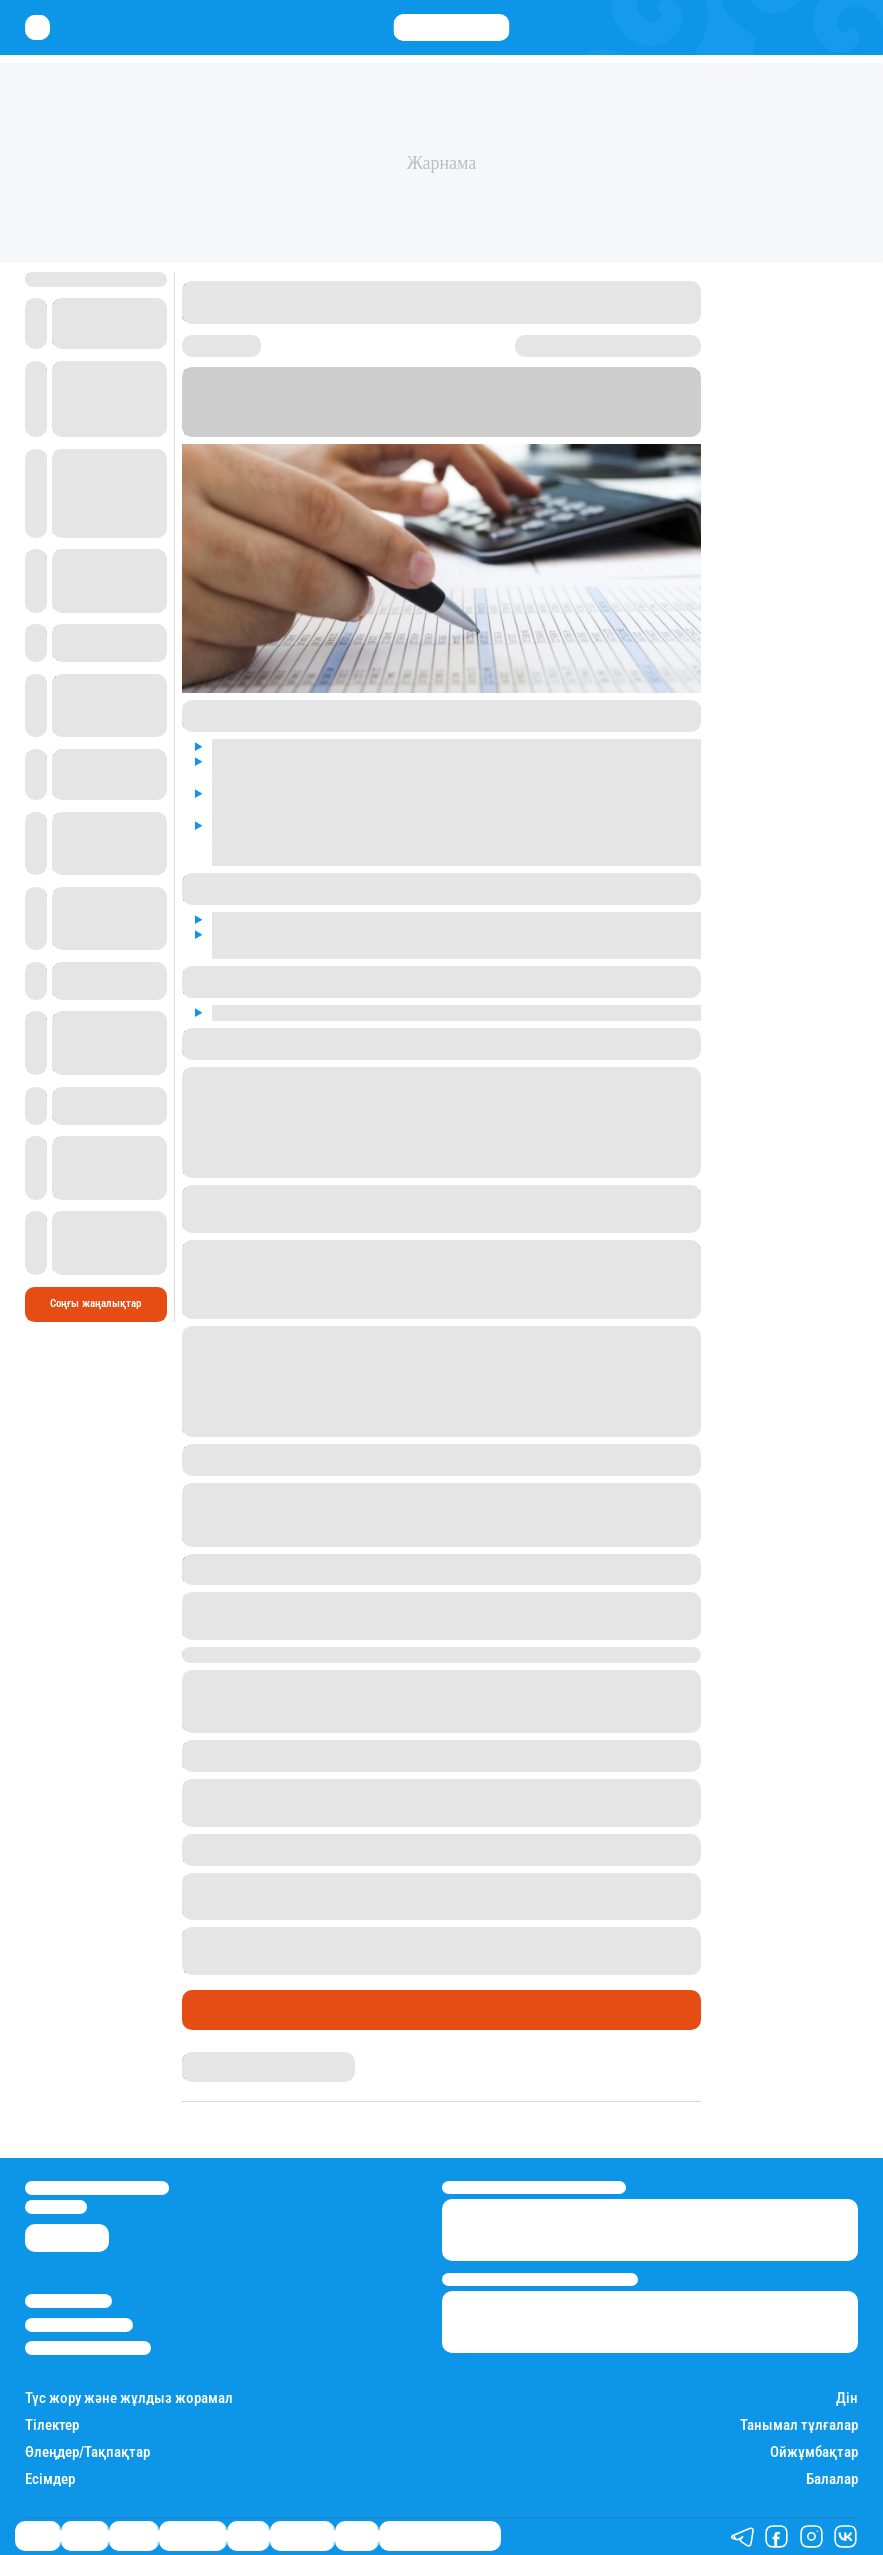 The image size is (883, 2555). Describe the element at coordinates (68, 2301) in the screenshot. I see `Stan.kz туралы` at that location.